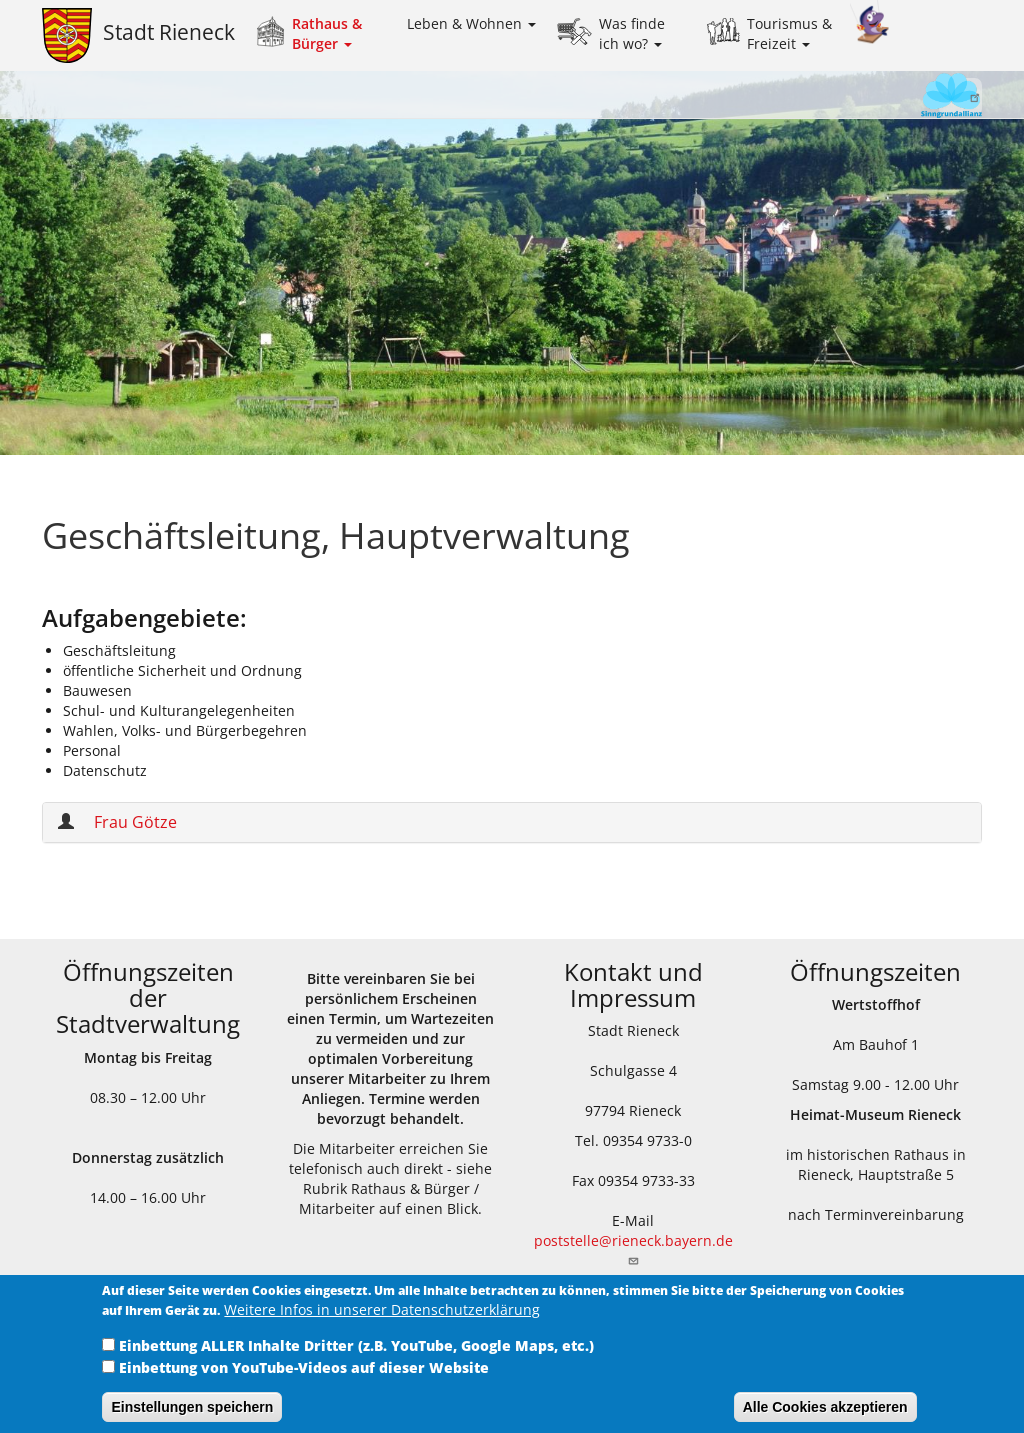 Image resolution: width=1024 pixels, height=1433 pixels. Describe the element at coordinates (304, 1380) in the screenshot. I see `Einbettung von YouTube-Videos auf dieser Website` at that location.